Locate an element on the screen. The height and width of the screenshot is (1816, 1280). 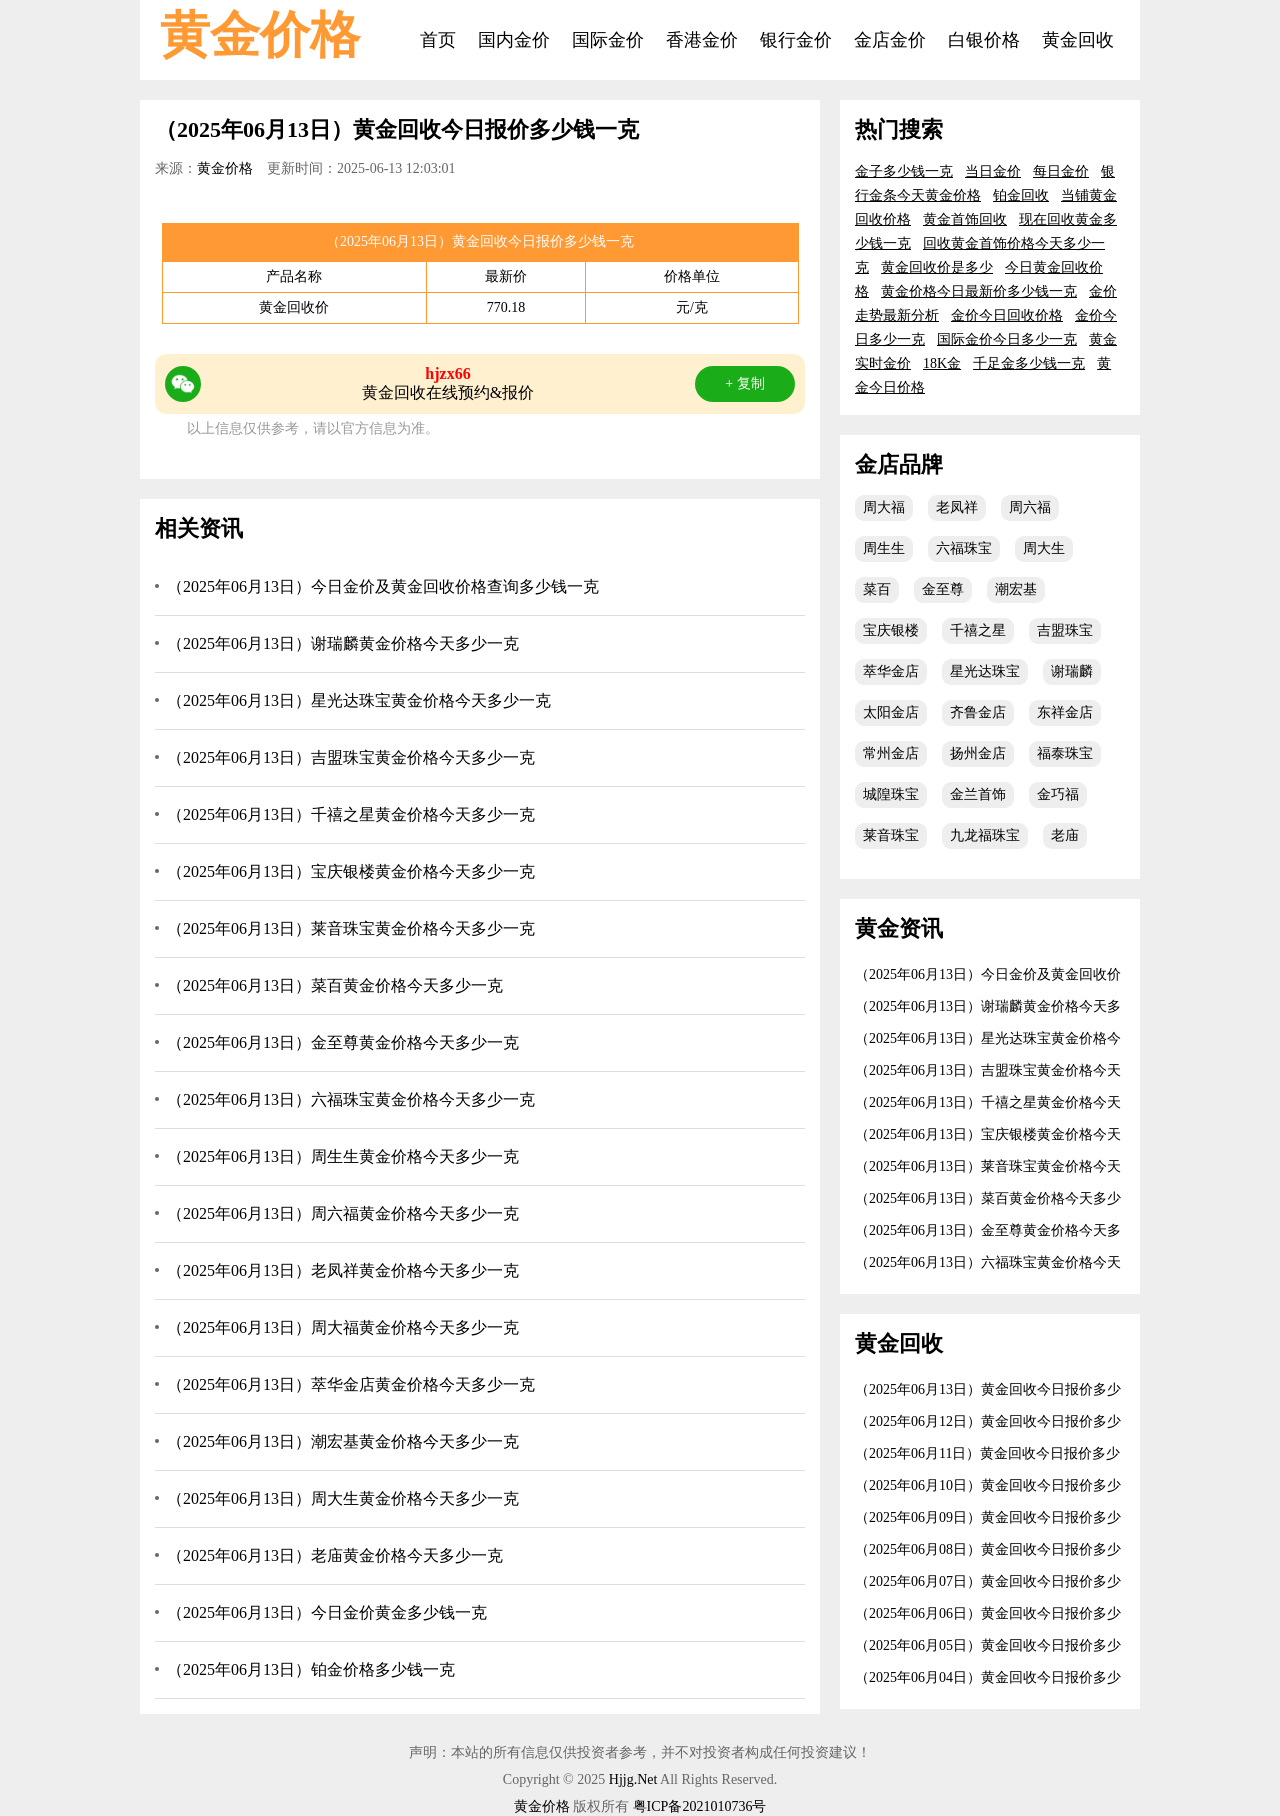
（2025年06月13日）千禧之星黄金价格今天多少一克 is located at coordinates (351, 814).